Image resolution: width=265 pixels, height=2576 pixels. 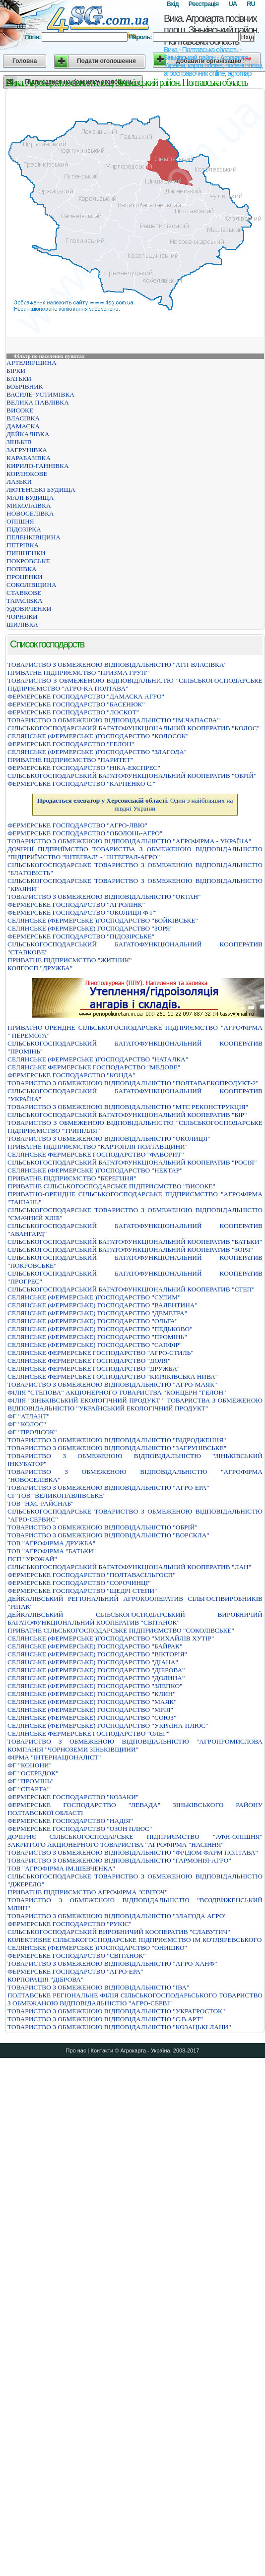 What do you see at coordinates (116, 1392) in the screenshot?
I see `ФIЛIЯ "СТЕПОВА" АКЦIОНЕРНОГО ТОВАРИСТВА "КОНЦЕРН "ГЕЛОН"` at bounding box center [116, 1392].